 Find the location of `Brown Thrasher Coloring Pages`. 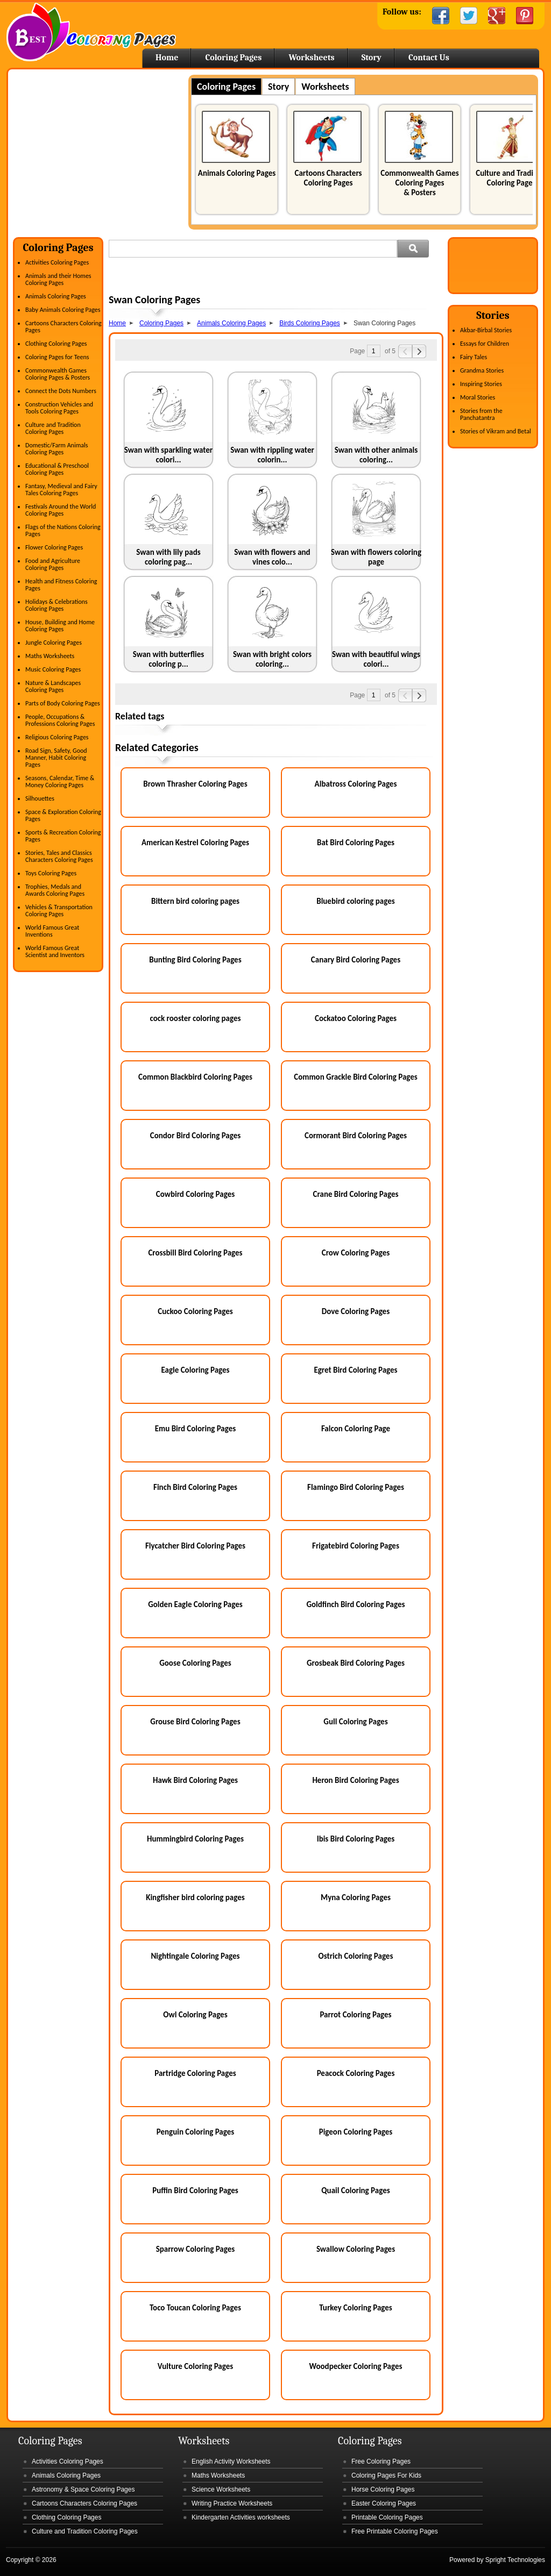

Brown Thrasher Coloring Pages is located at coordinates (195, 784).